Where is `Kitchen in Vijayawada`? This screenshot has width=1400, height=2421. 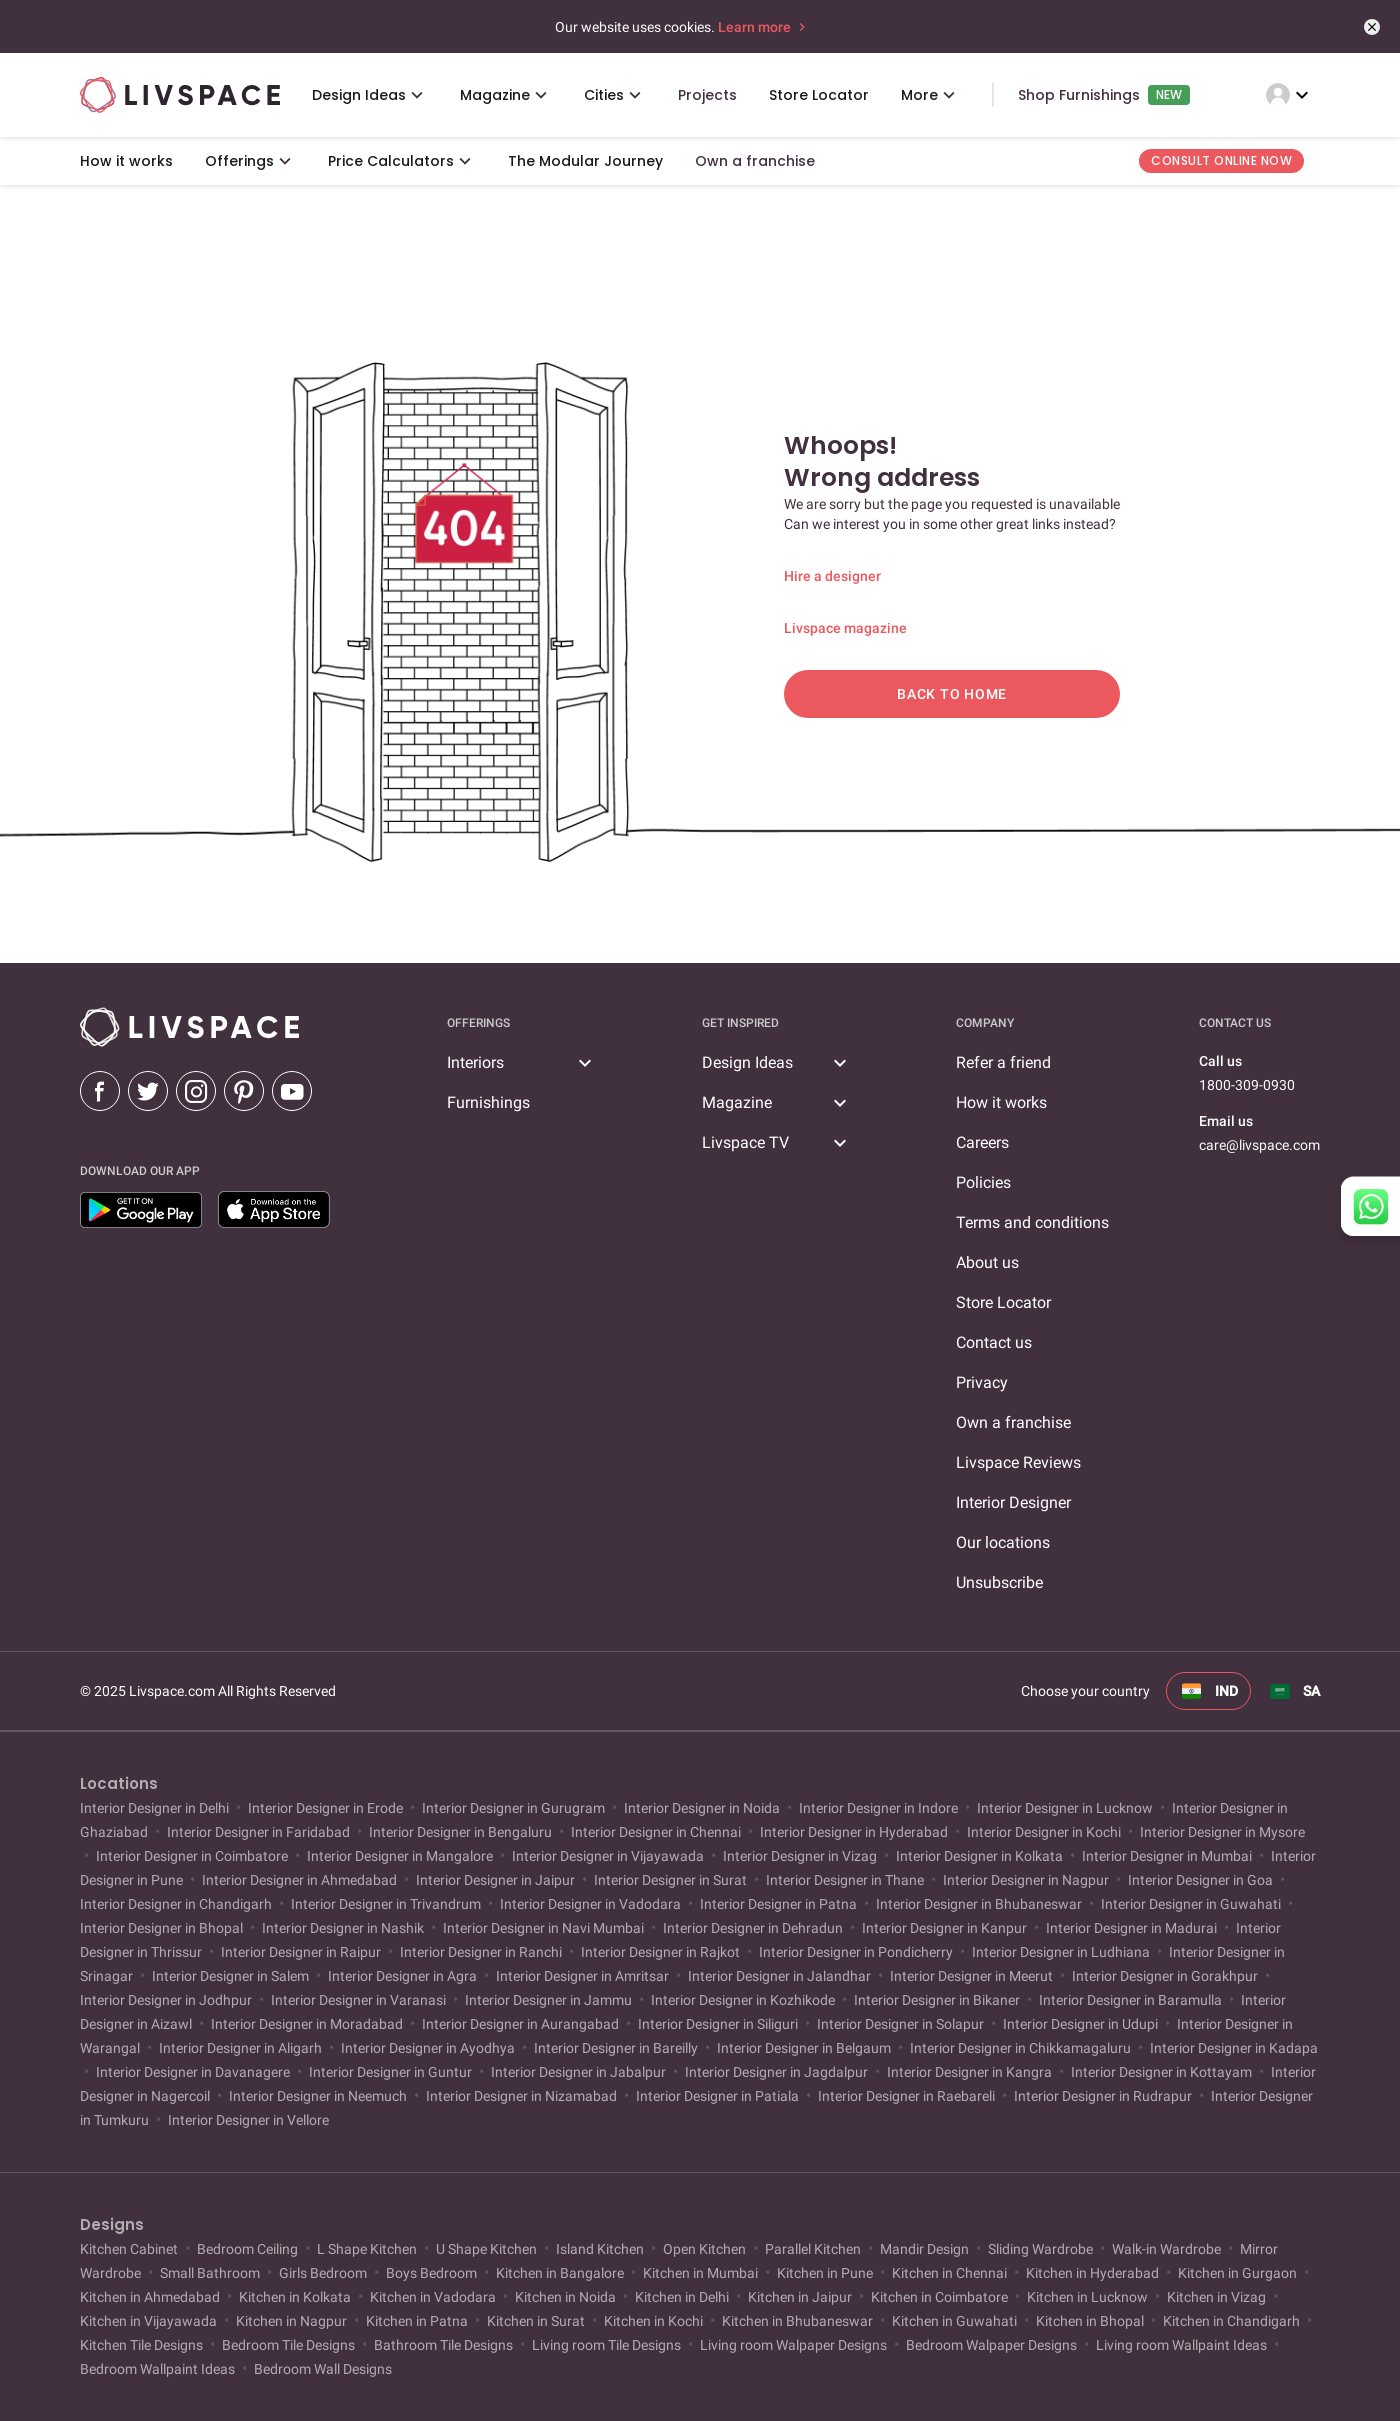 Kitchen in Vijayawada is located at coordinates (150, 2321).